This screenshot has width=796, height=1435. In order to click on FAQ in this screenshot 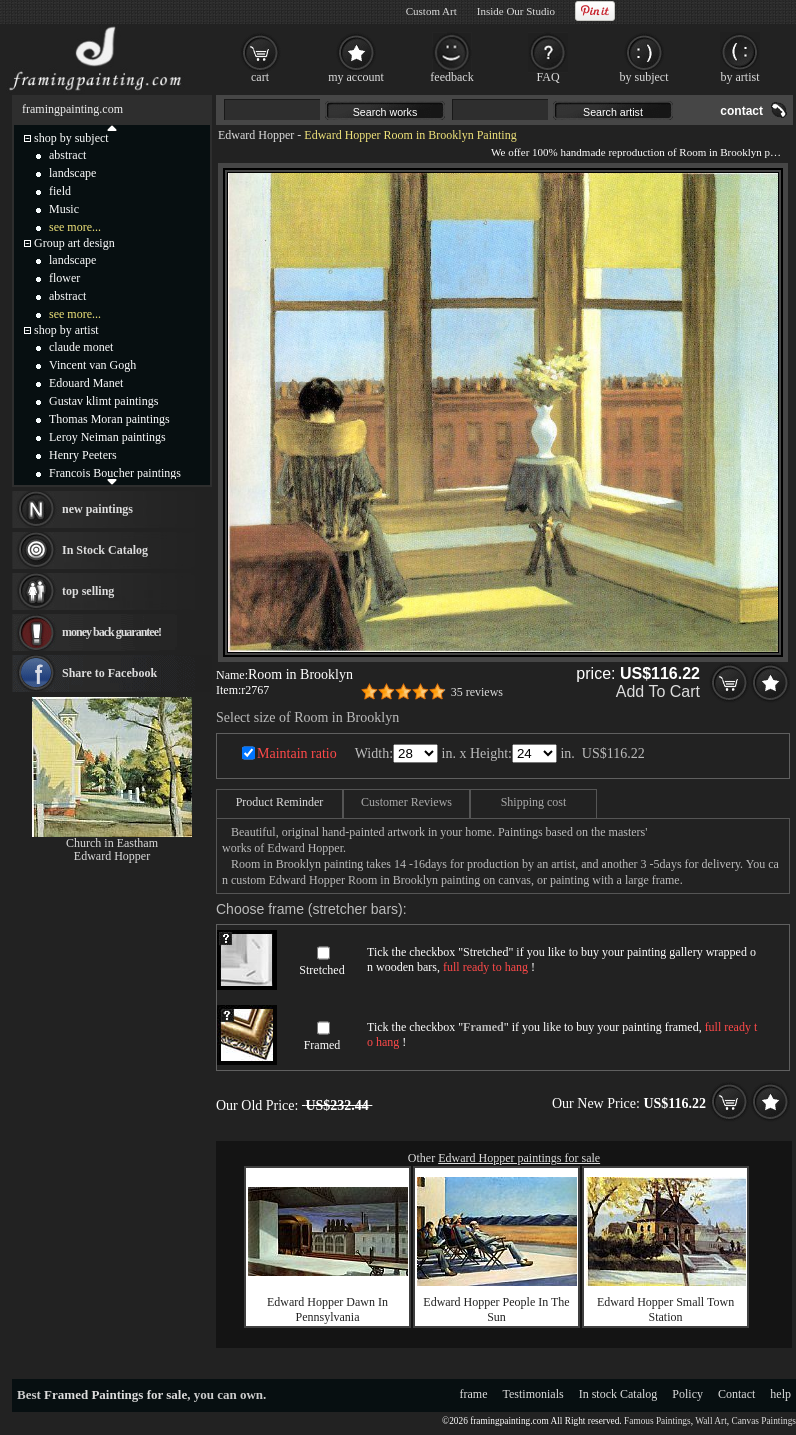, I will do `click(547, 77)`.